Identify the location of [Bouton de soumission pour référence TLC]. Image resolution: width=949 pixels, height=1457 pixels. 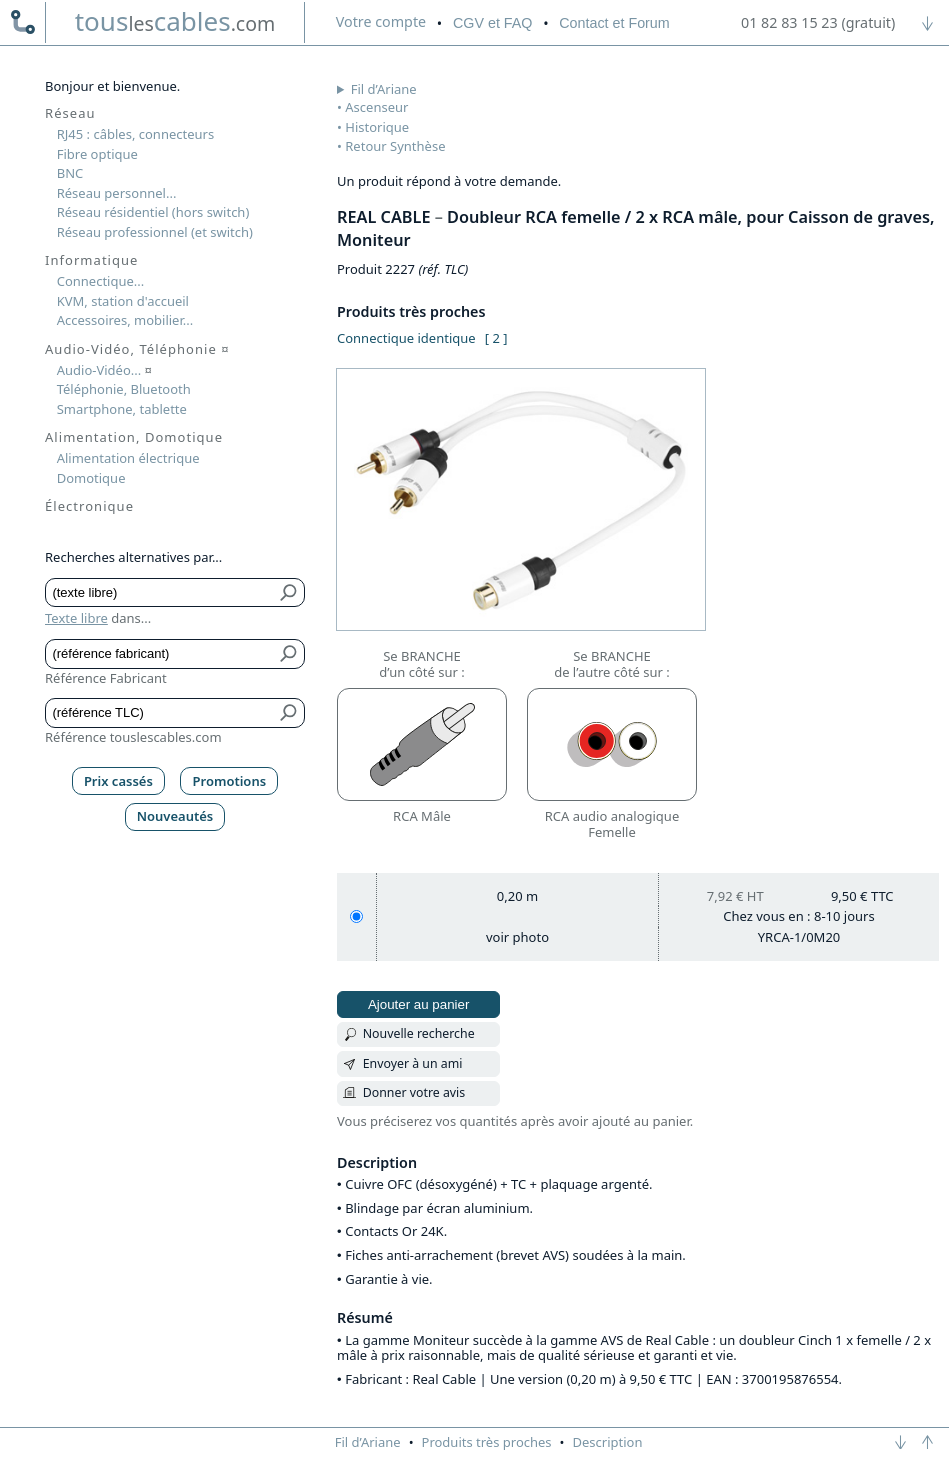
(289, 713).